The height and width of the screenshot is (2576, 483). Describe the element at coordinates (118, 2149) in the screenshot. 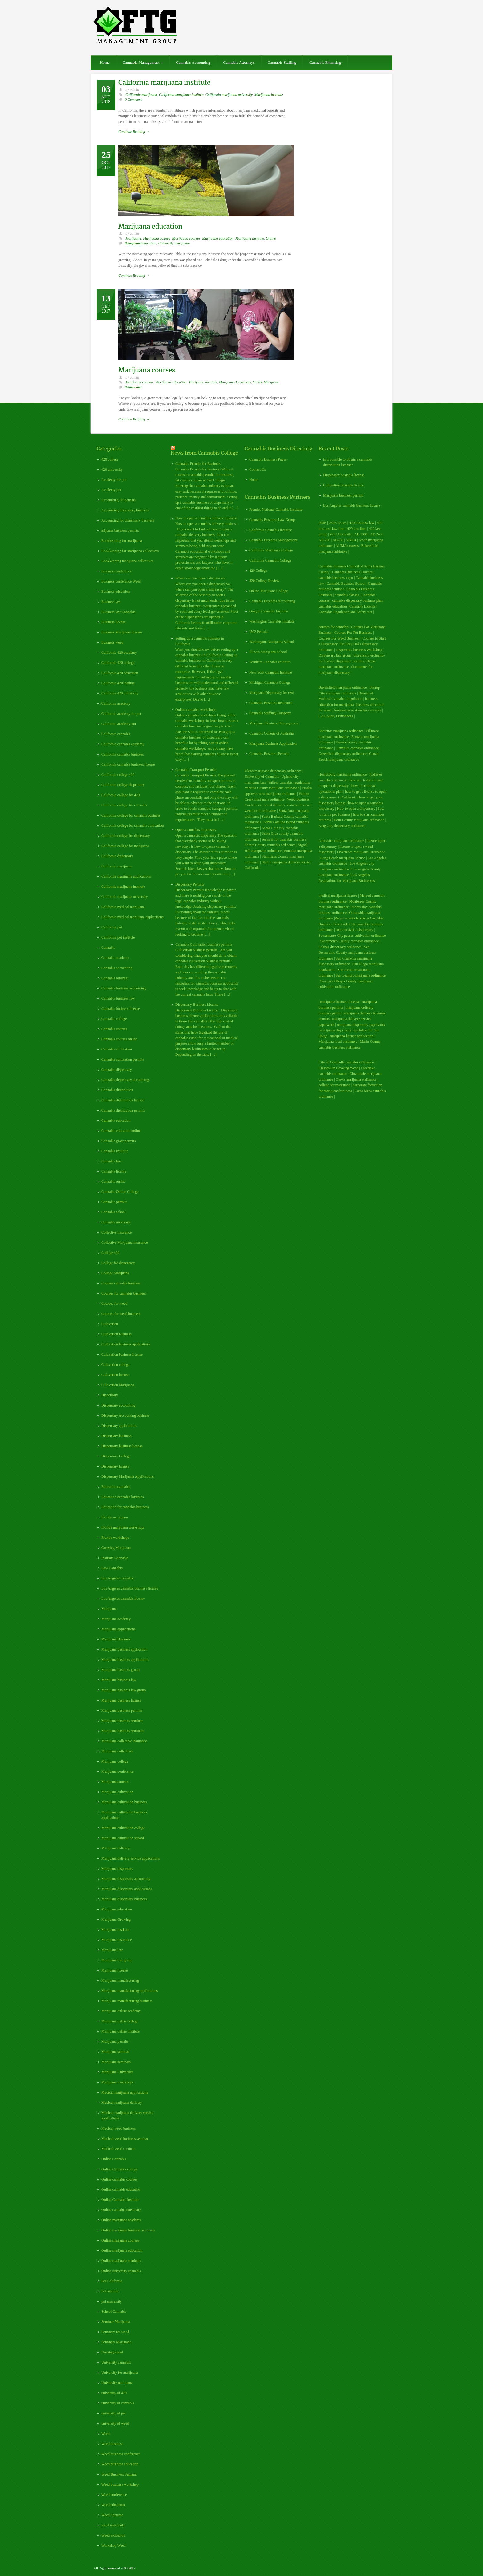

I see `Medical weed seminar` at that location.